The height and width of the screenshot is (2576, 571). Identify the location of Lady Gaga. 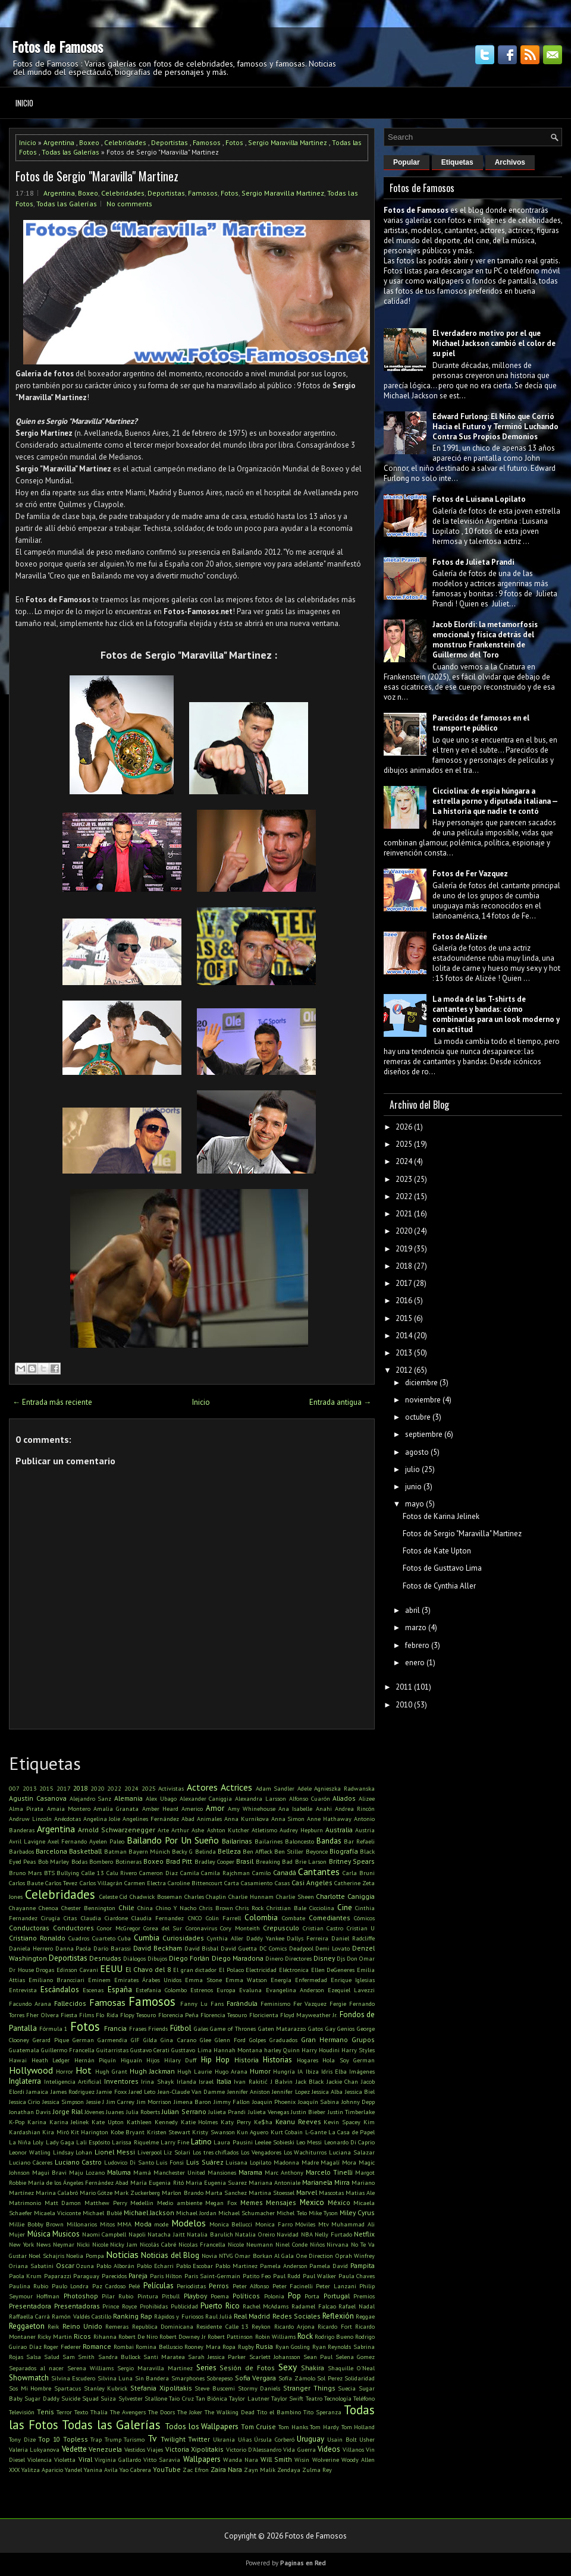
(60, 2142).